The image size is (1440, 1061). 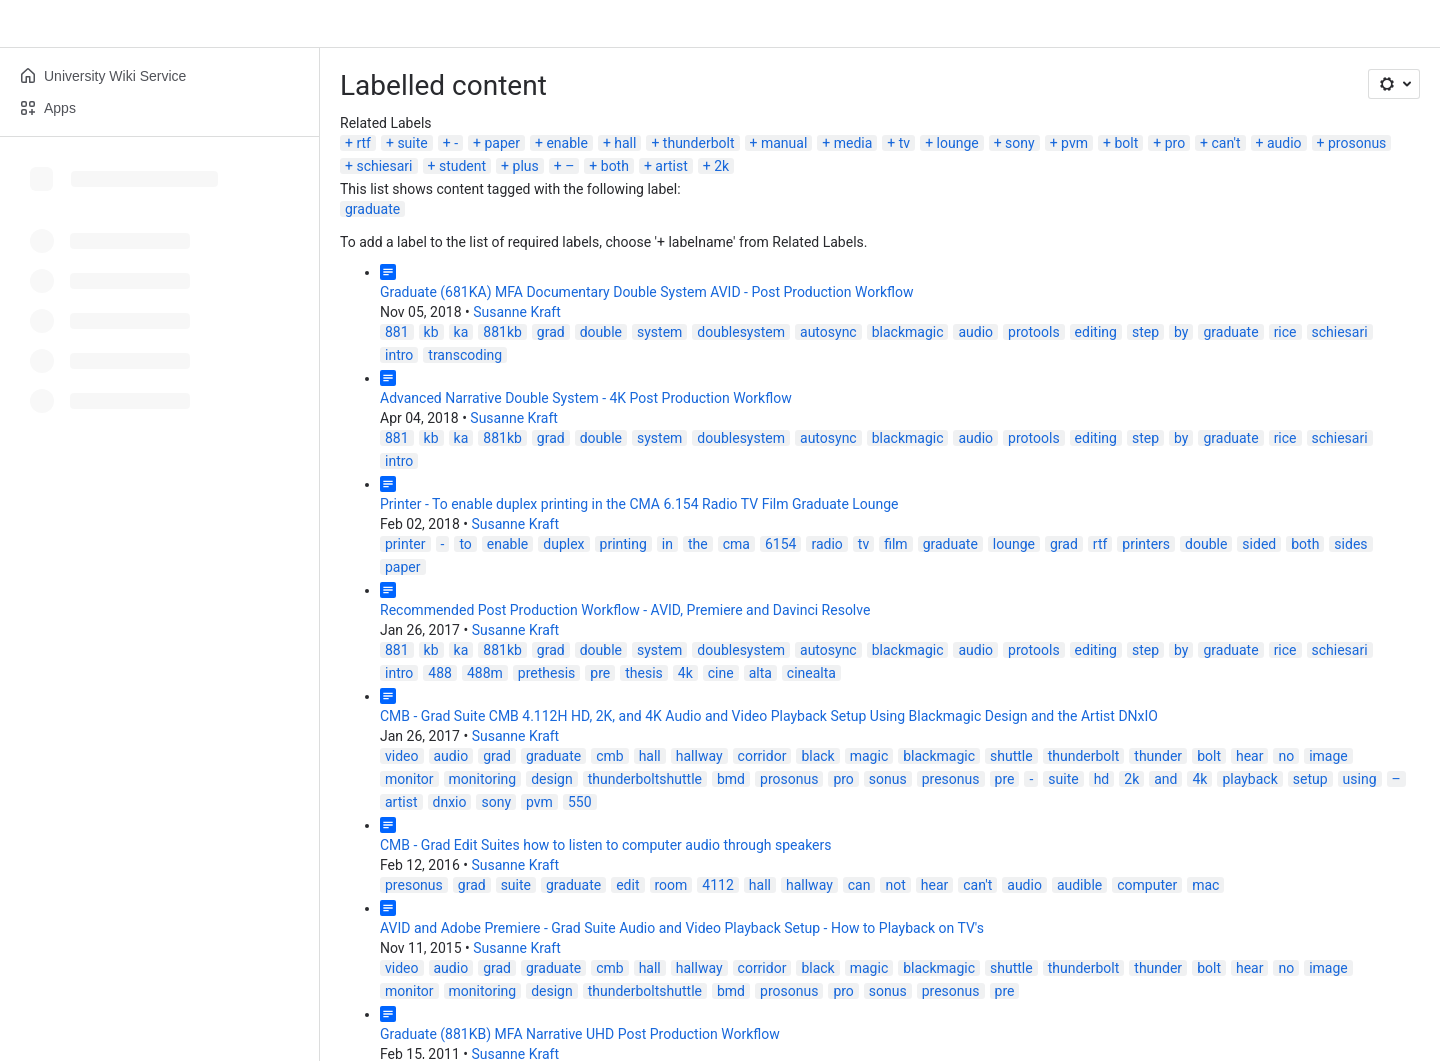 I want to click on shuttle, so click(x=1011, y=756).